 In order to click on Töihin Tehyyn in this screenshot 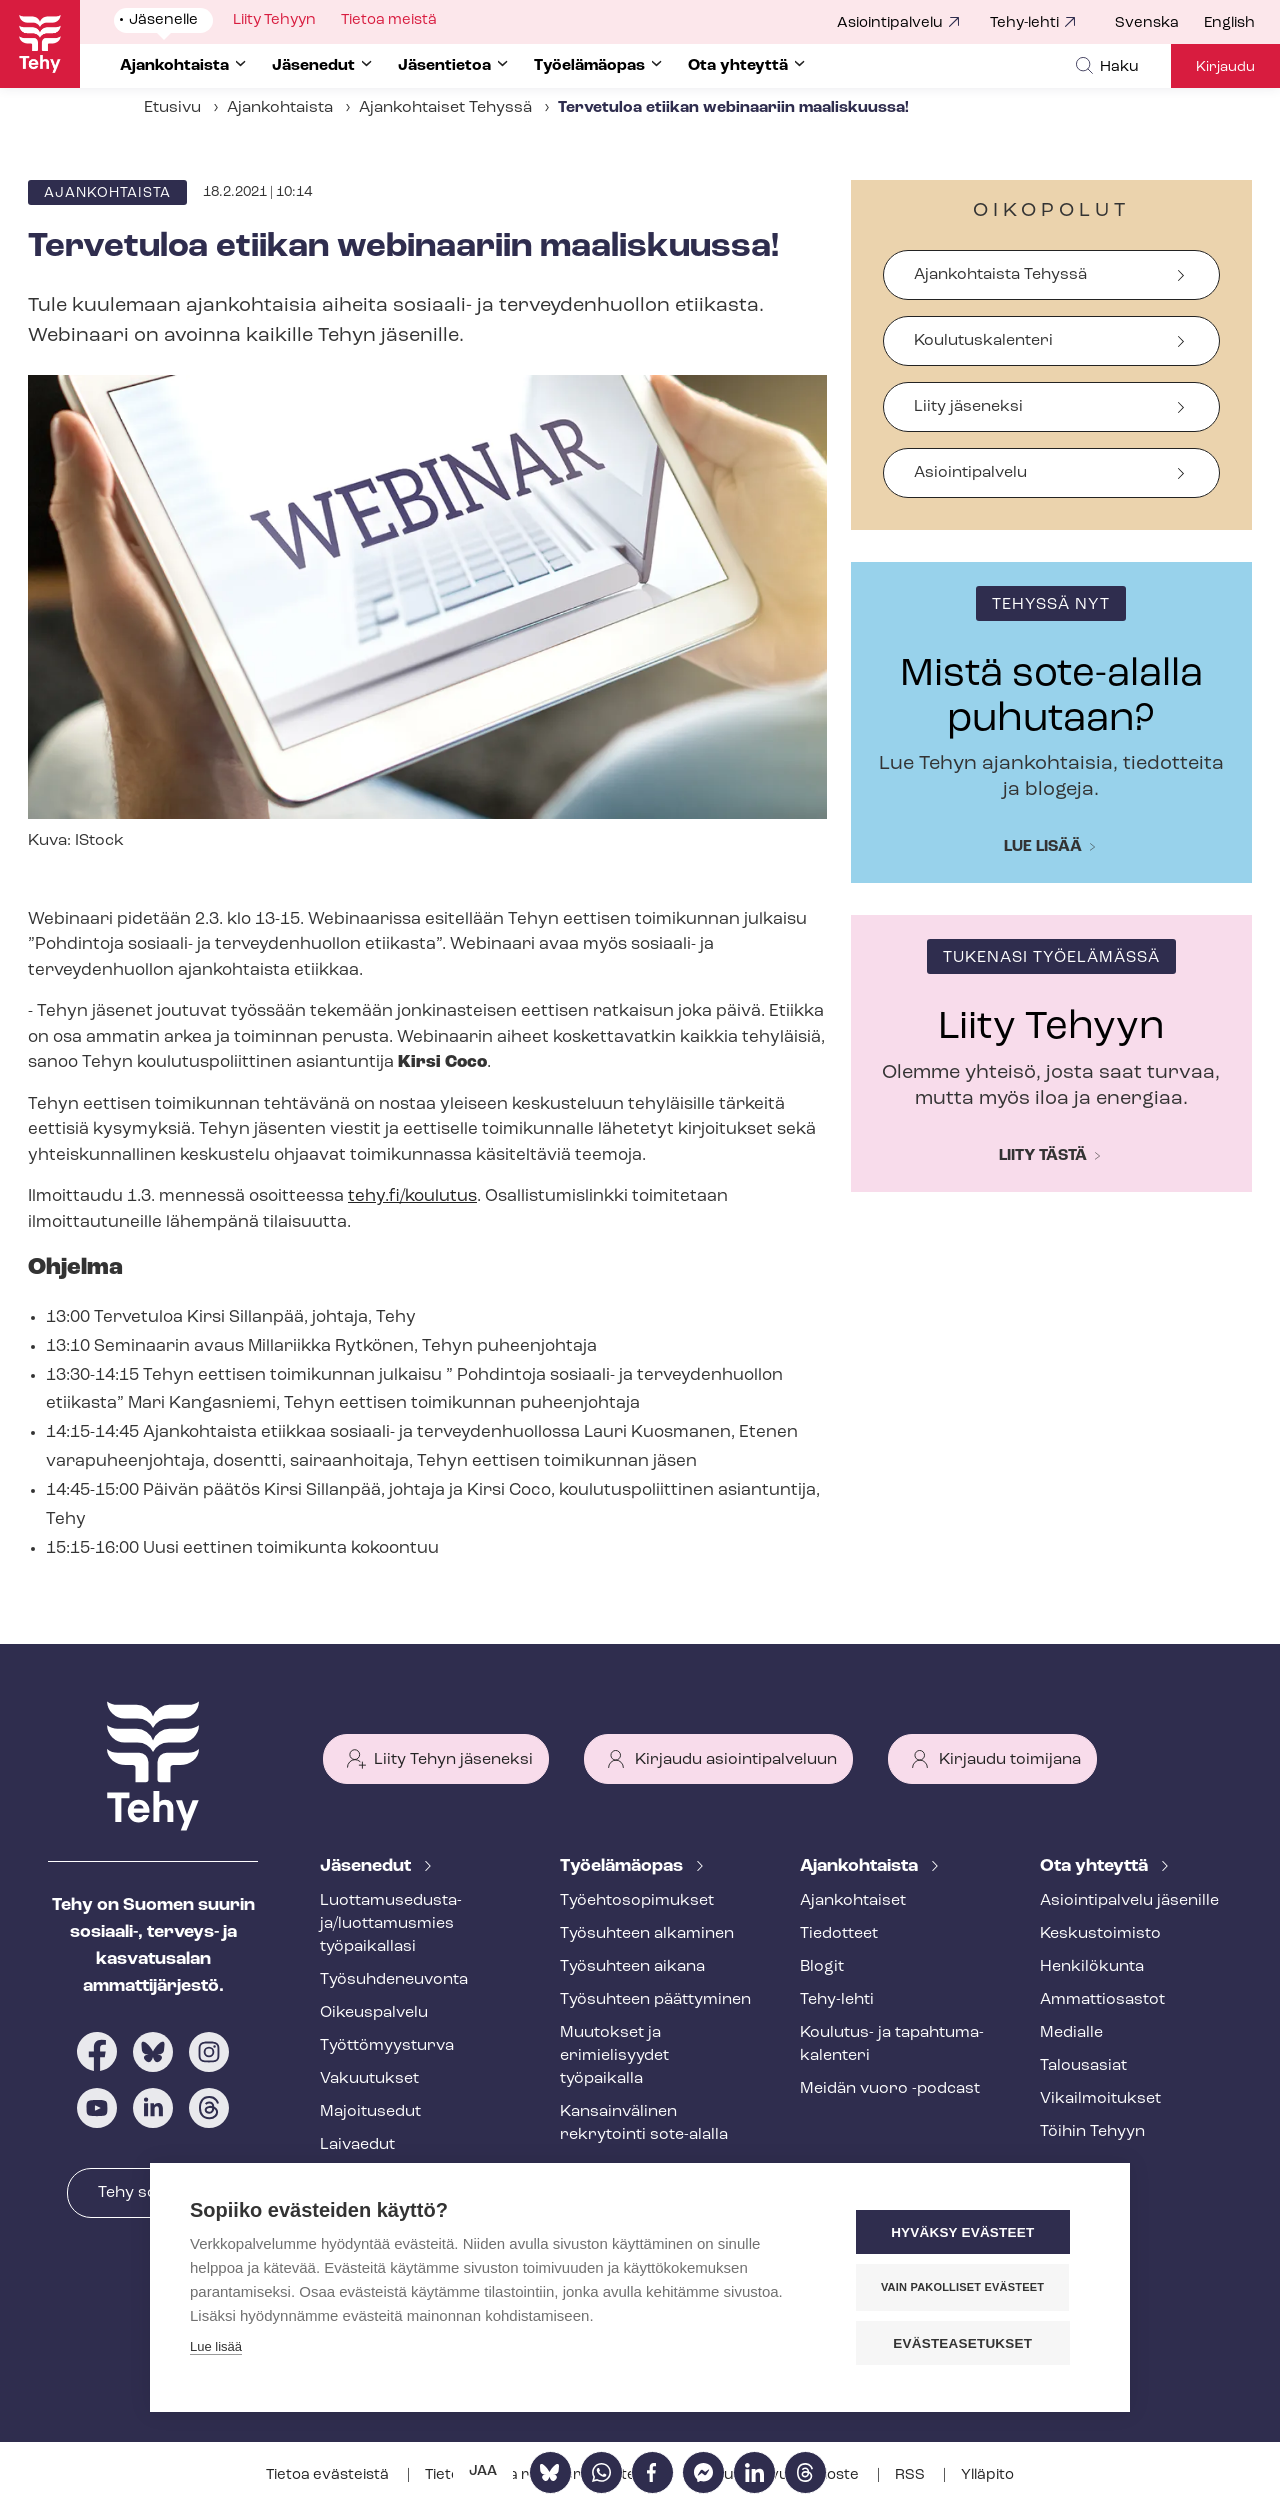, I will do `click(1092, 2132)`.